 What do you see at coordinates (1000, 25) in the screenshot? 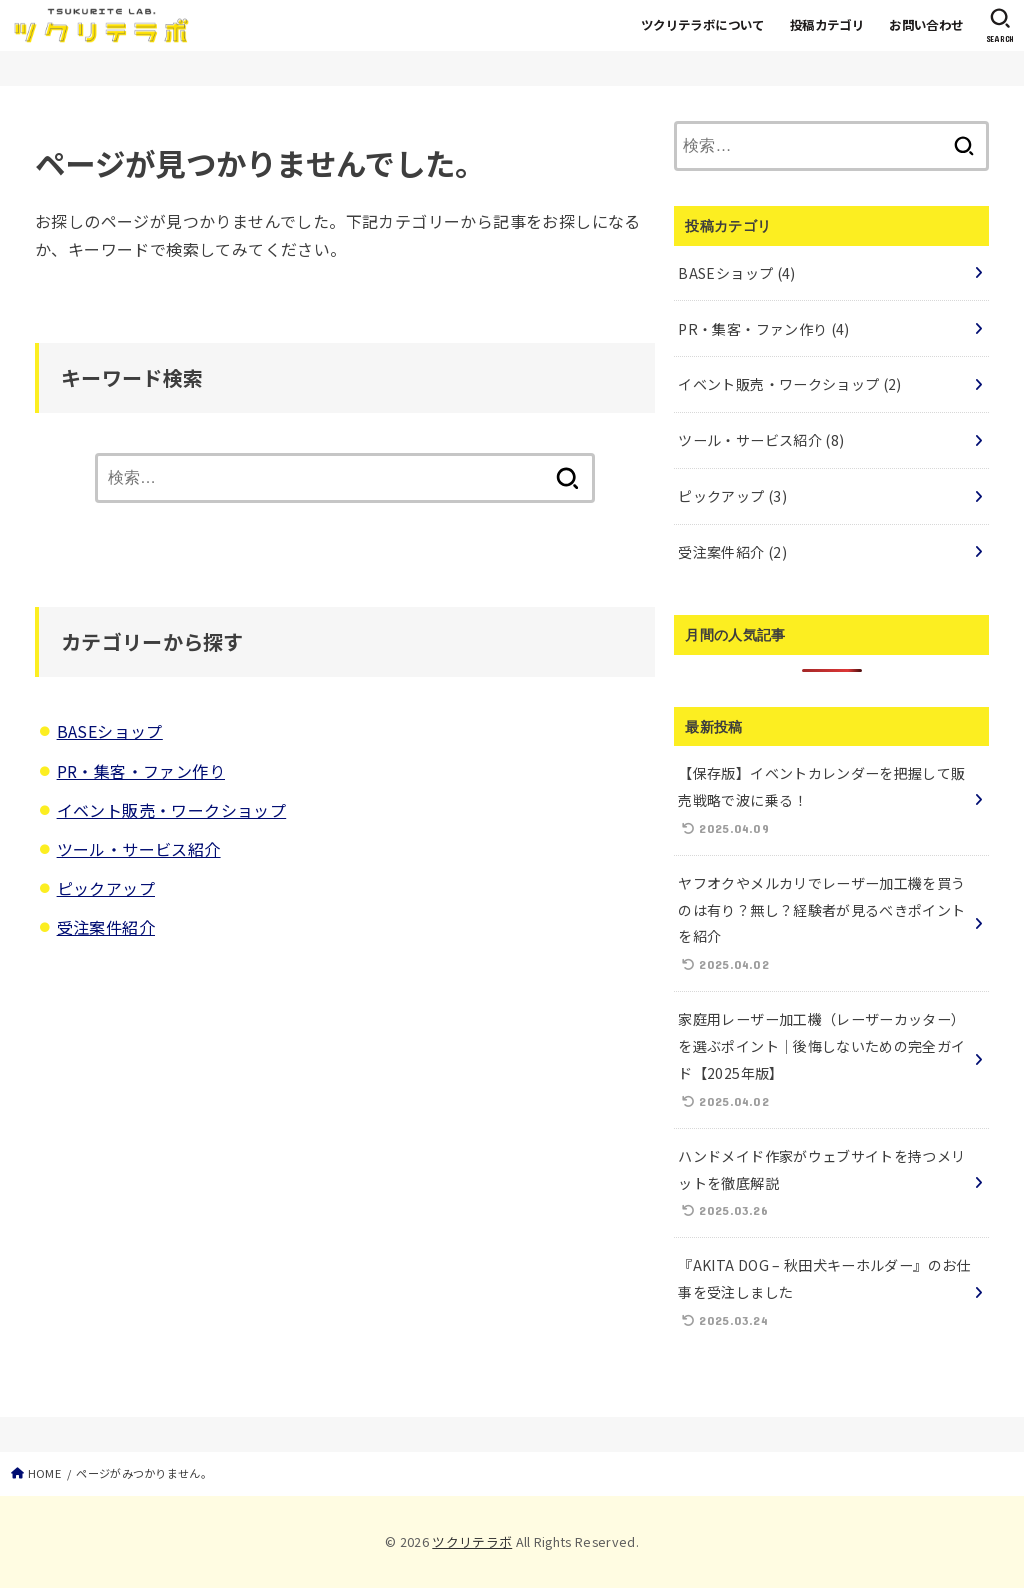
I see `[SEARCH]` at bounding box center [1000, 25].